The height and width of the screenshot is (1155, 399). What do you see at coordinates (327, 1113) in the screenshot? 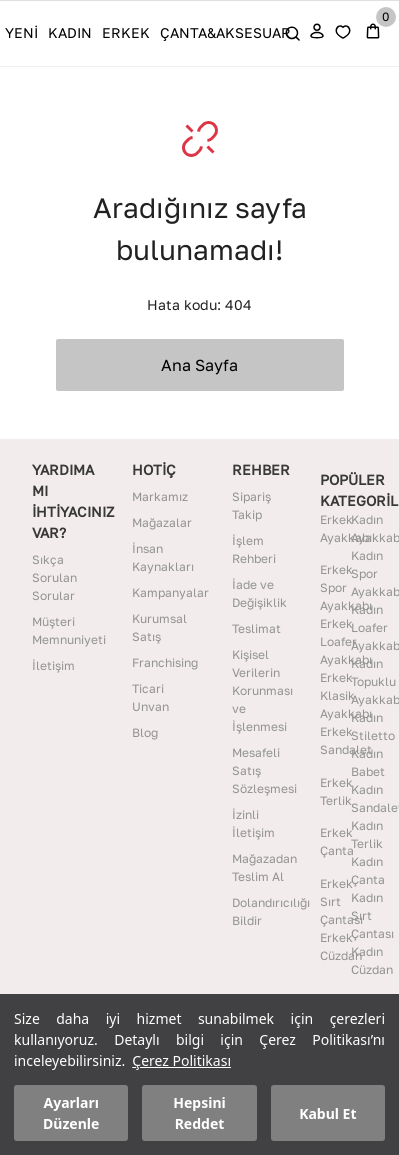
I see `Kabul Et` at bounding box center [327, 1113].